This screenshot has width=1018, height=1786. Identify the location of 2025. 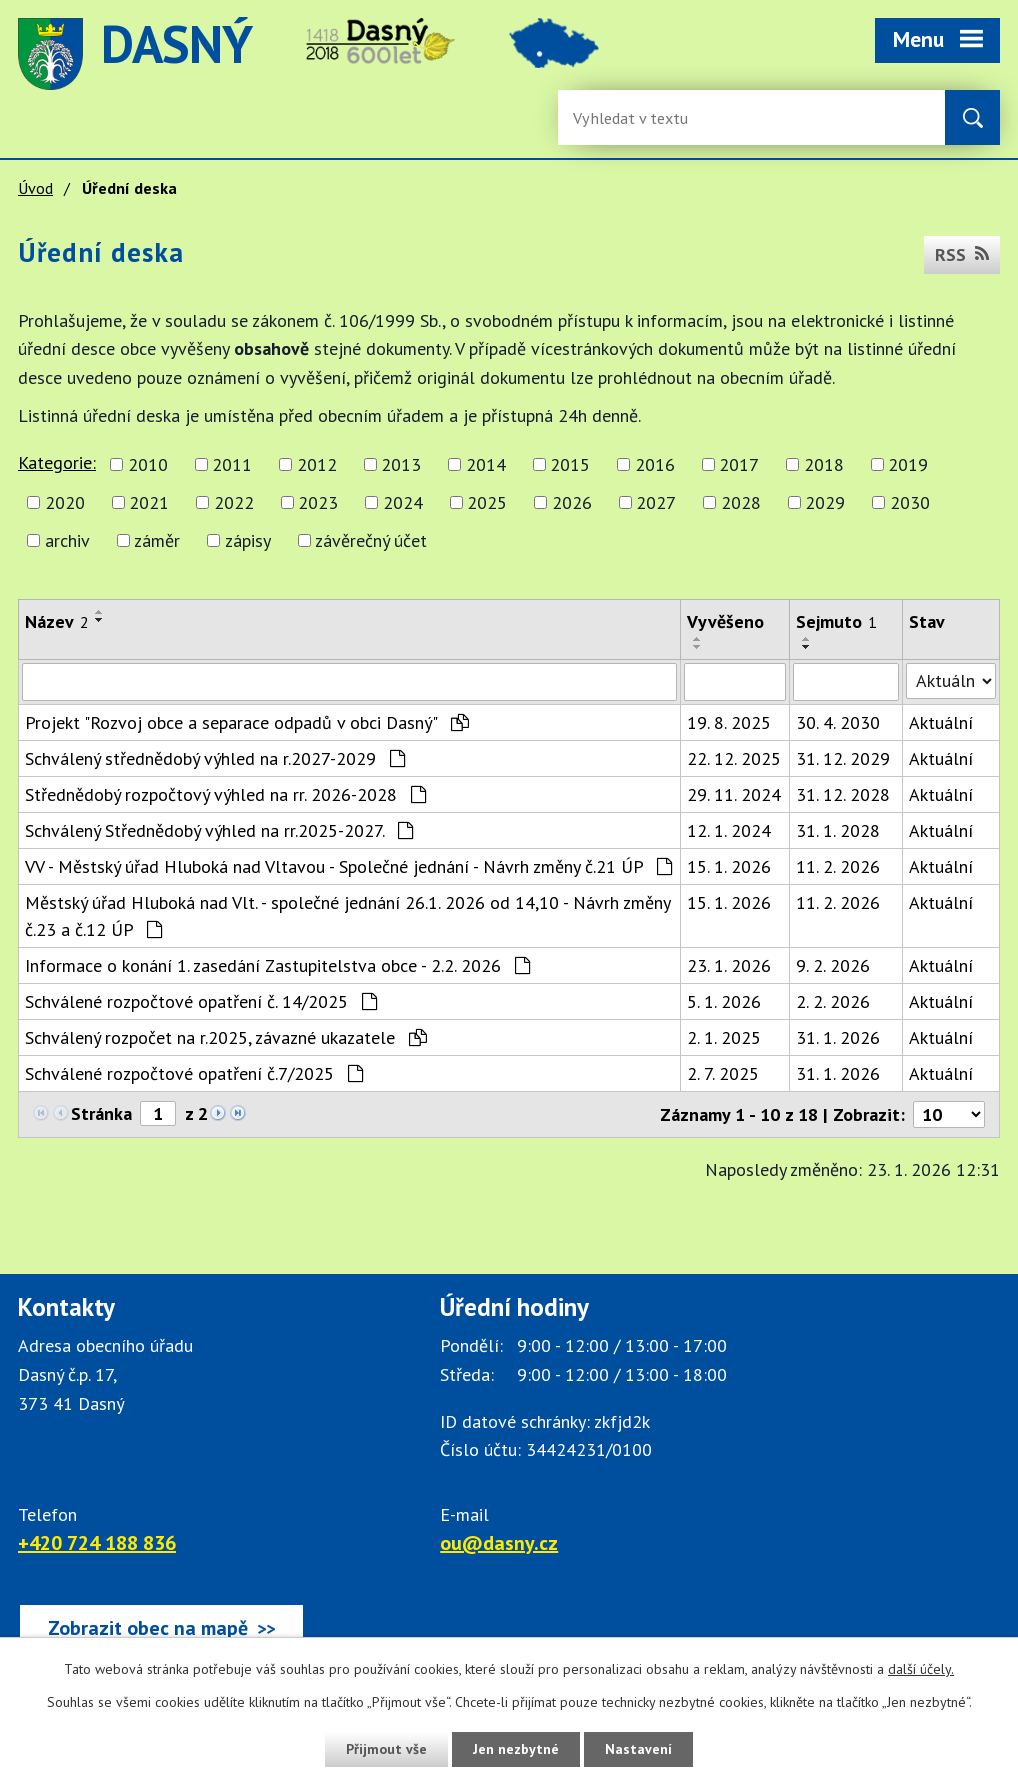
(487, 502).